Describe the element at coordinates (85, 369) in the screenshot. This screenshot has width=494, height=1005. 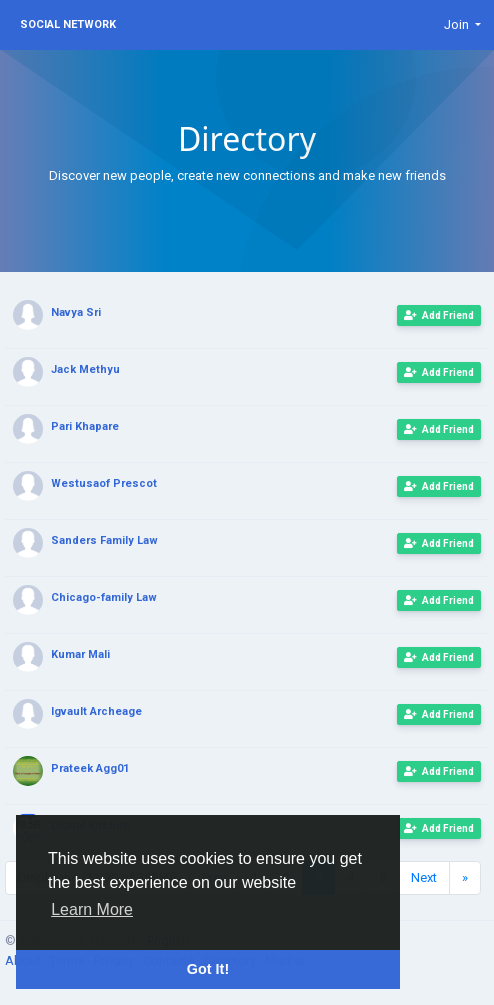
I see `Jack Methyu` at that location.